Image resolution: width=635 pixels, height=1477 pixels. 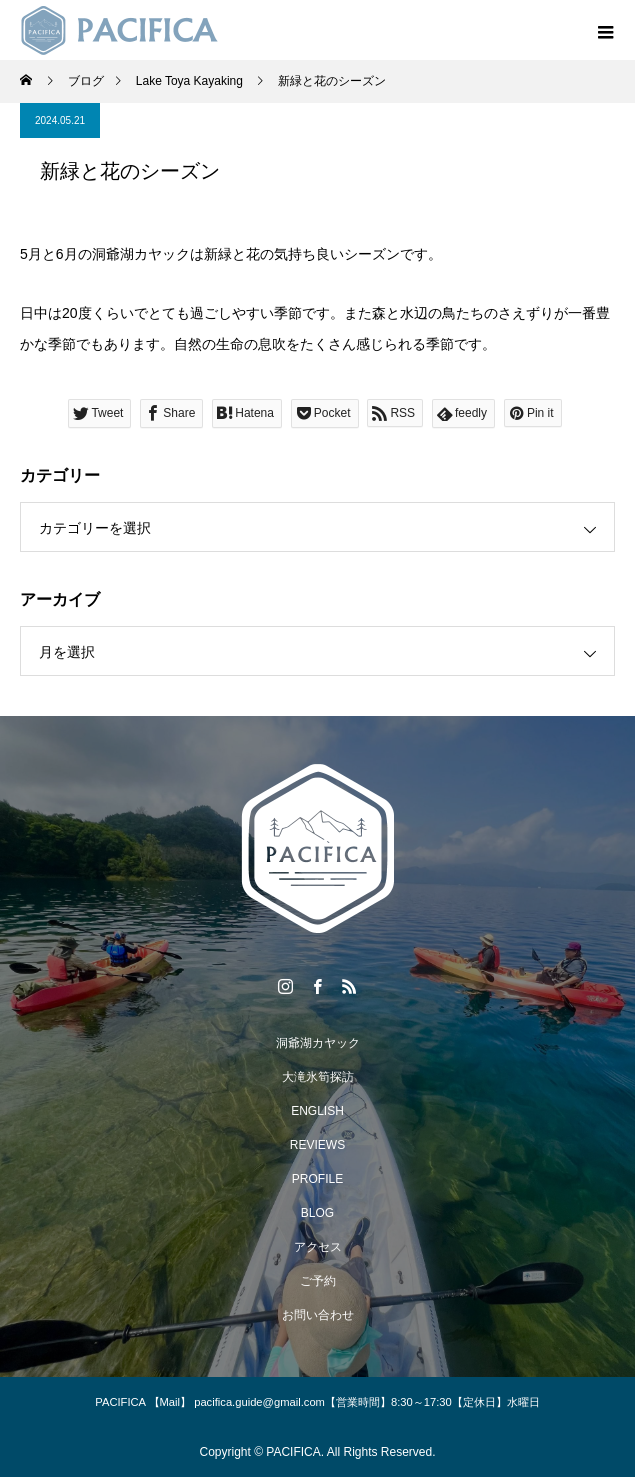 What do you see at coordinates (318, 1077) in the screenshot?
I see `大滝氷筍探訪` at bounding box center [318, 1077].